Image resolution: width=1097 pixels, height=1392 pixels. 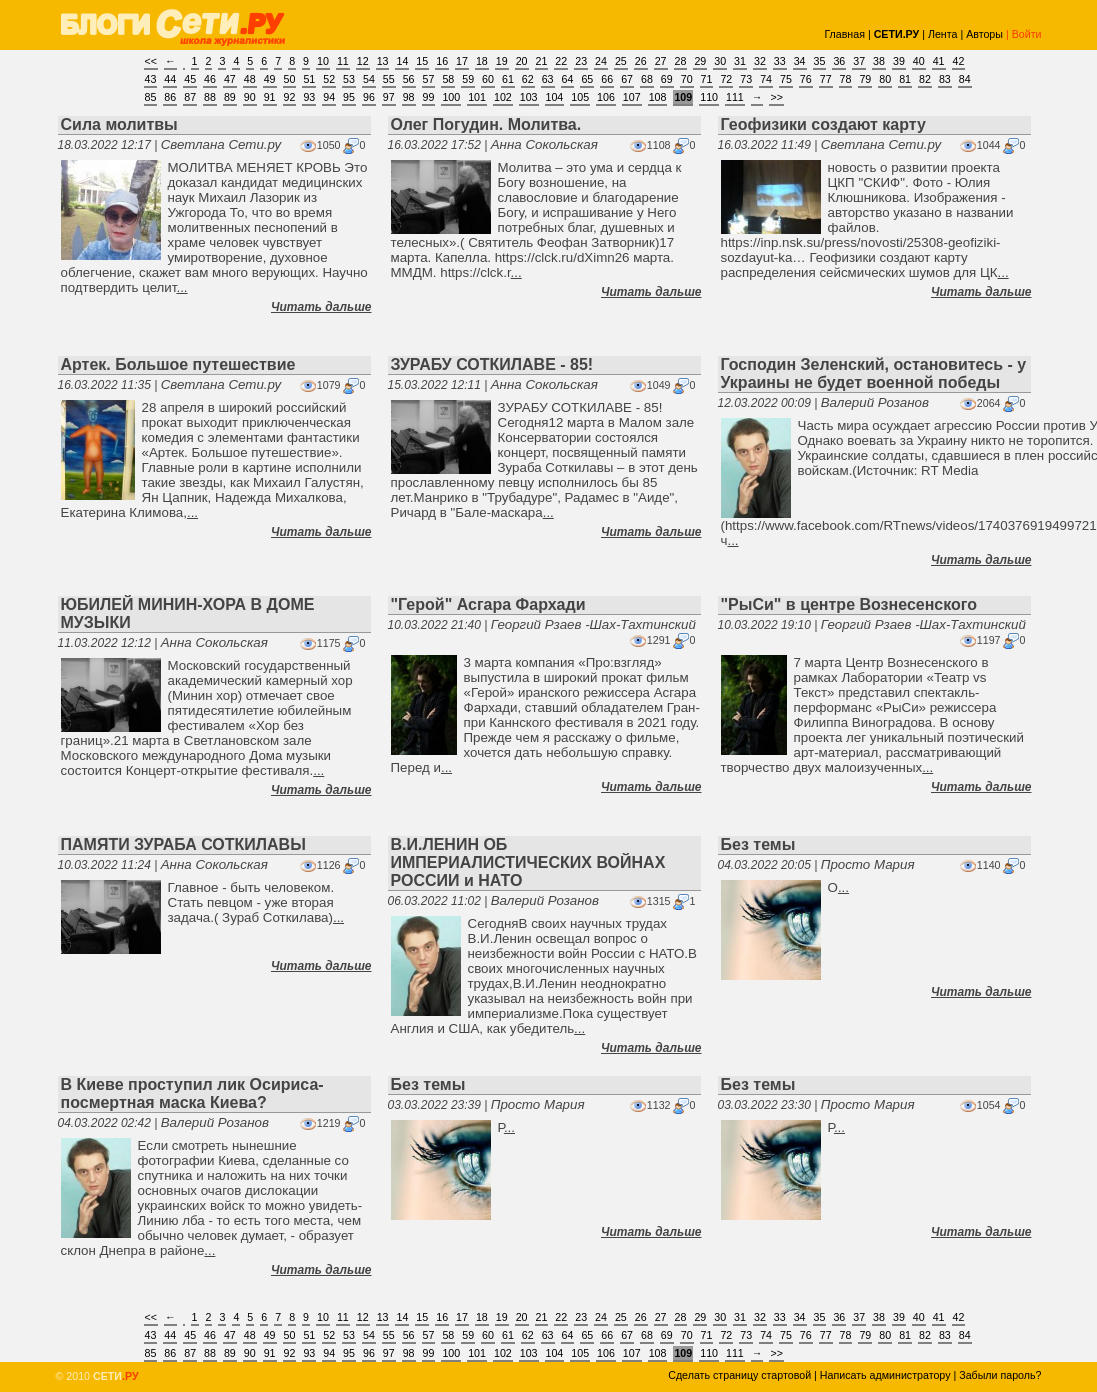 I want to click on 39, so click(x=899, y=61).